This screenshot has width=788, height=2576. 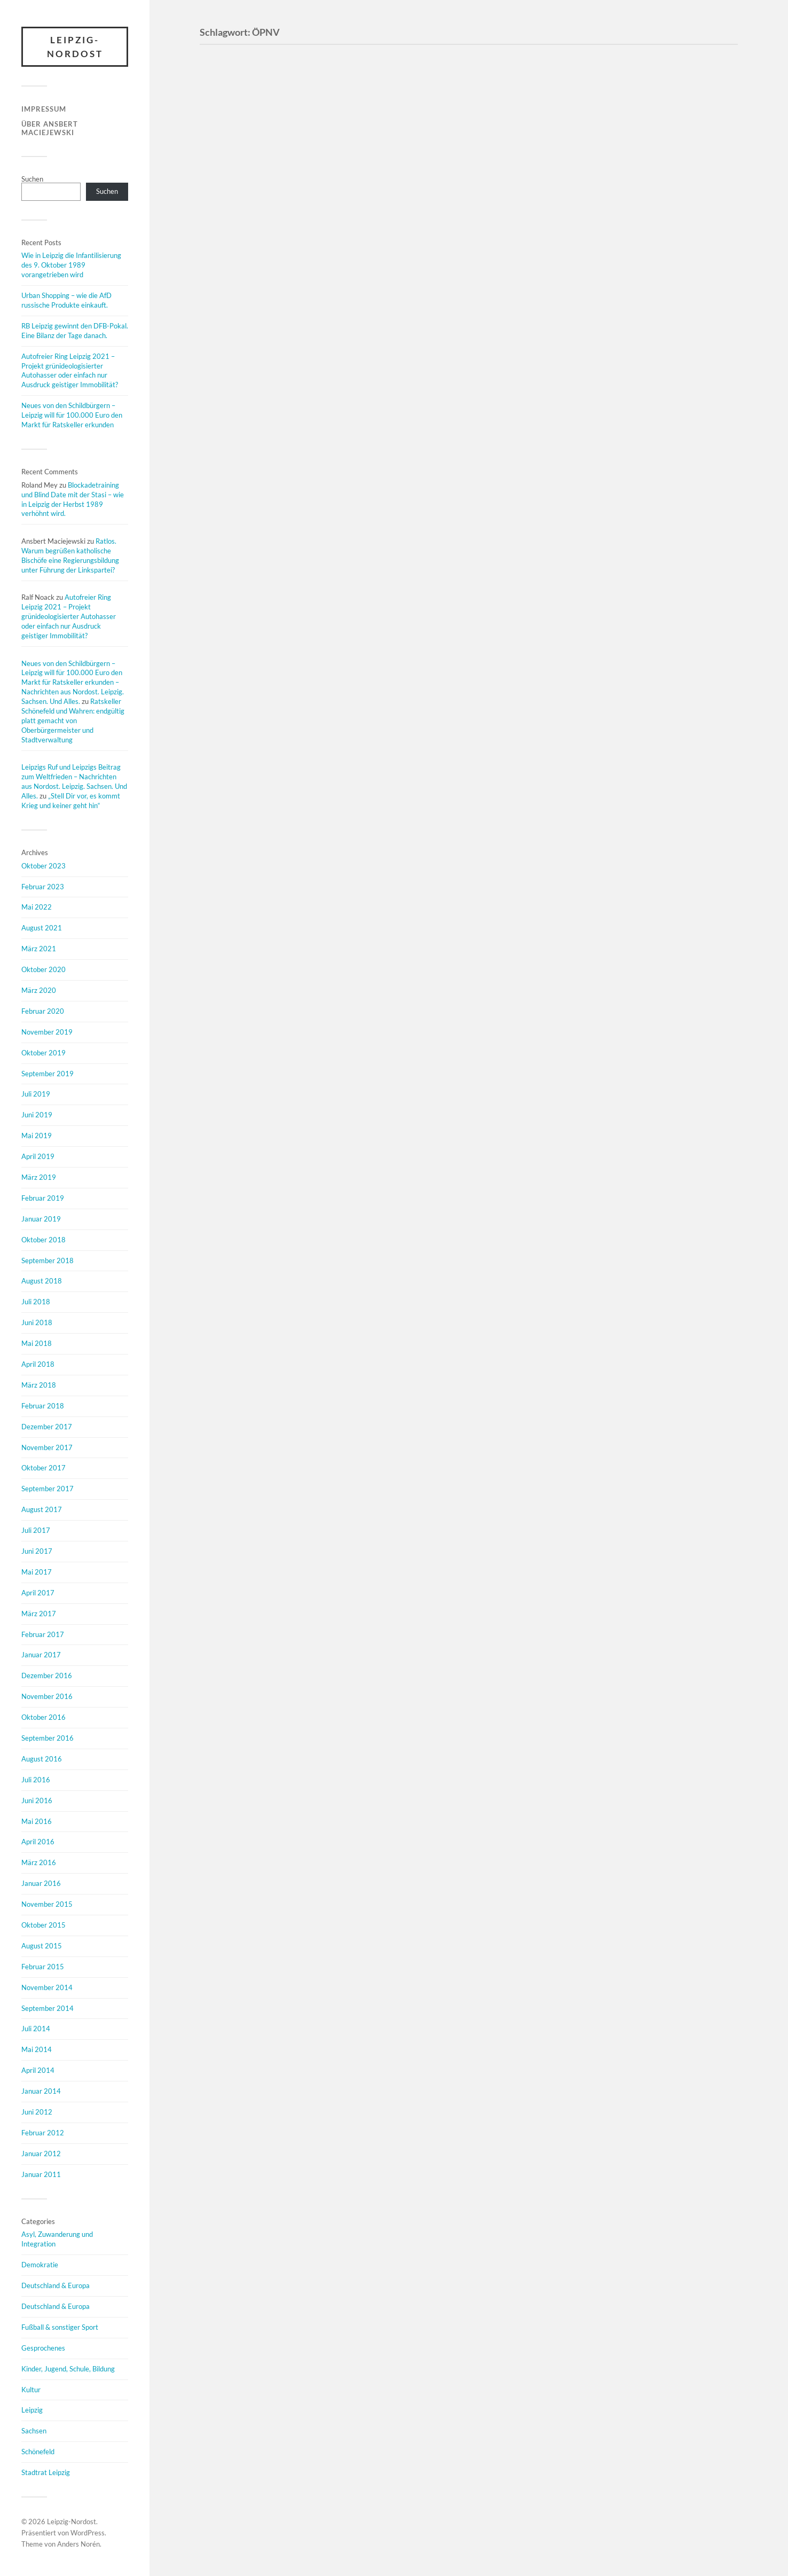 I want to click on Mai 2019, so click(x=36, y=1135).